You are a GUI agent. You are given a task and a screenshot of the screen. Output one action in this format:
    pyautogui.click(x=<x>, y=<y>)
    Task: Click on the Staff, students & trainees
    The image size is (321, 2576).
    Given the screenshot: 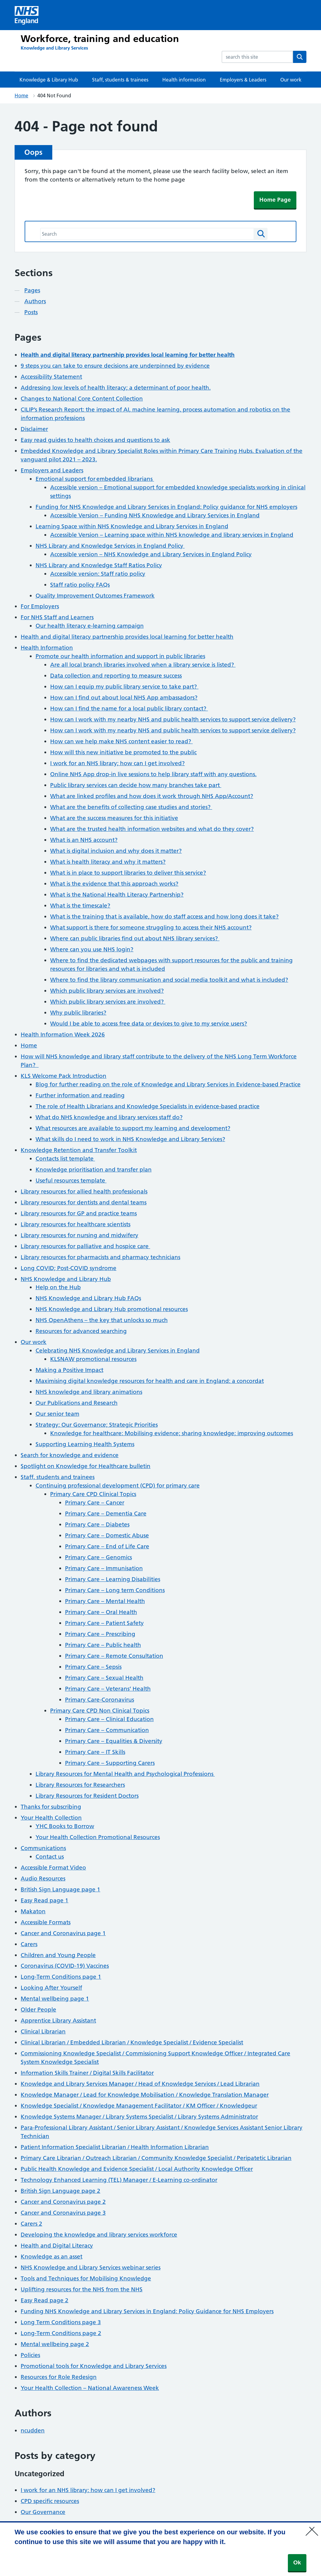 What is the action you would take?
    pyautogui.click(x=120, y=80)
    